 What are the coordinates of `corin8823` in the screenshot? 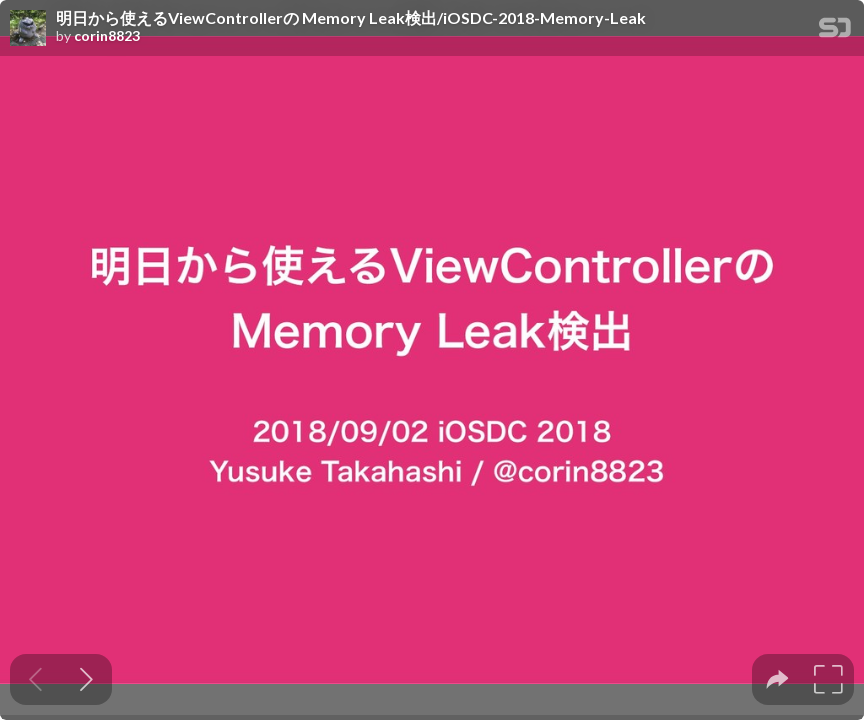 It's located at (107, 36).